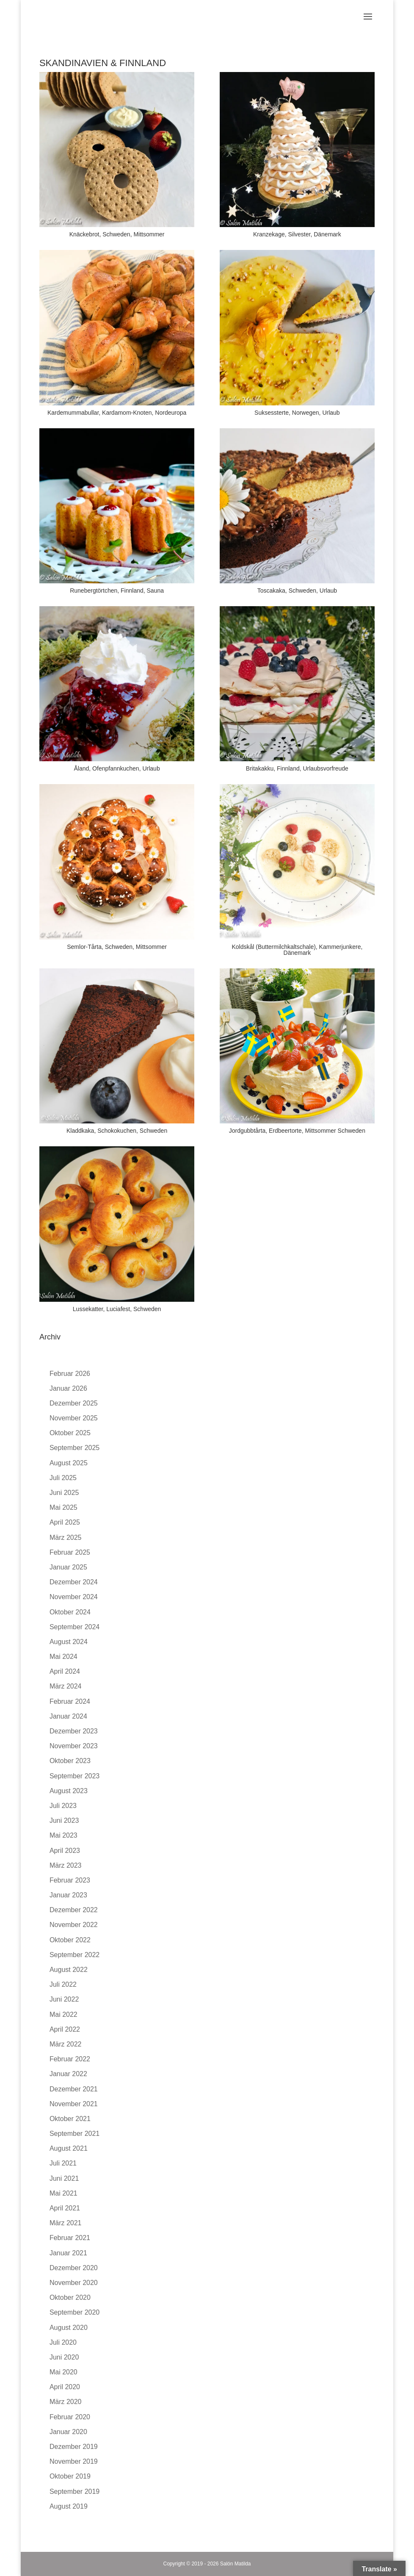  I want to click on Juli 2020, so click(63, 2342).